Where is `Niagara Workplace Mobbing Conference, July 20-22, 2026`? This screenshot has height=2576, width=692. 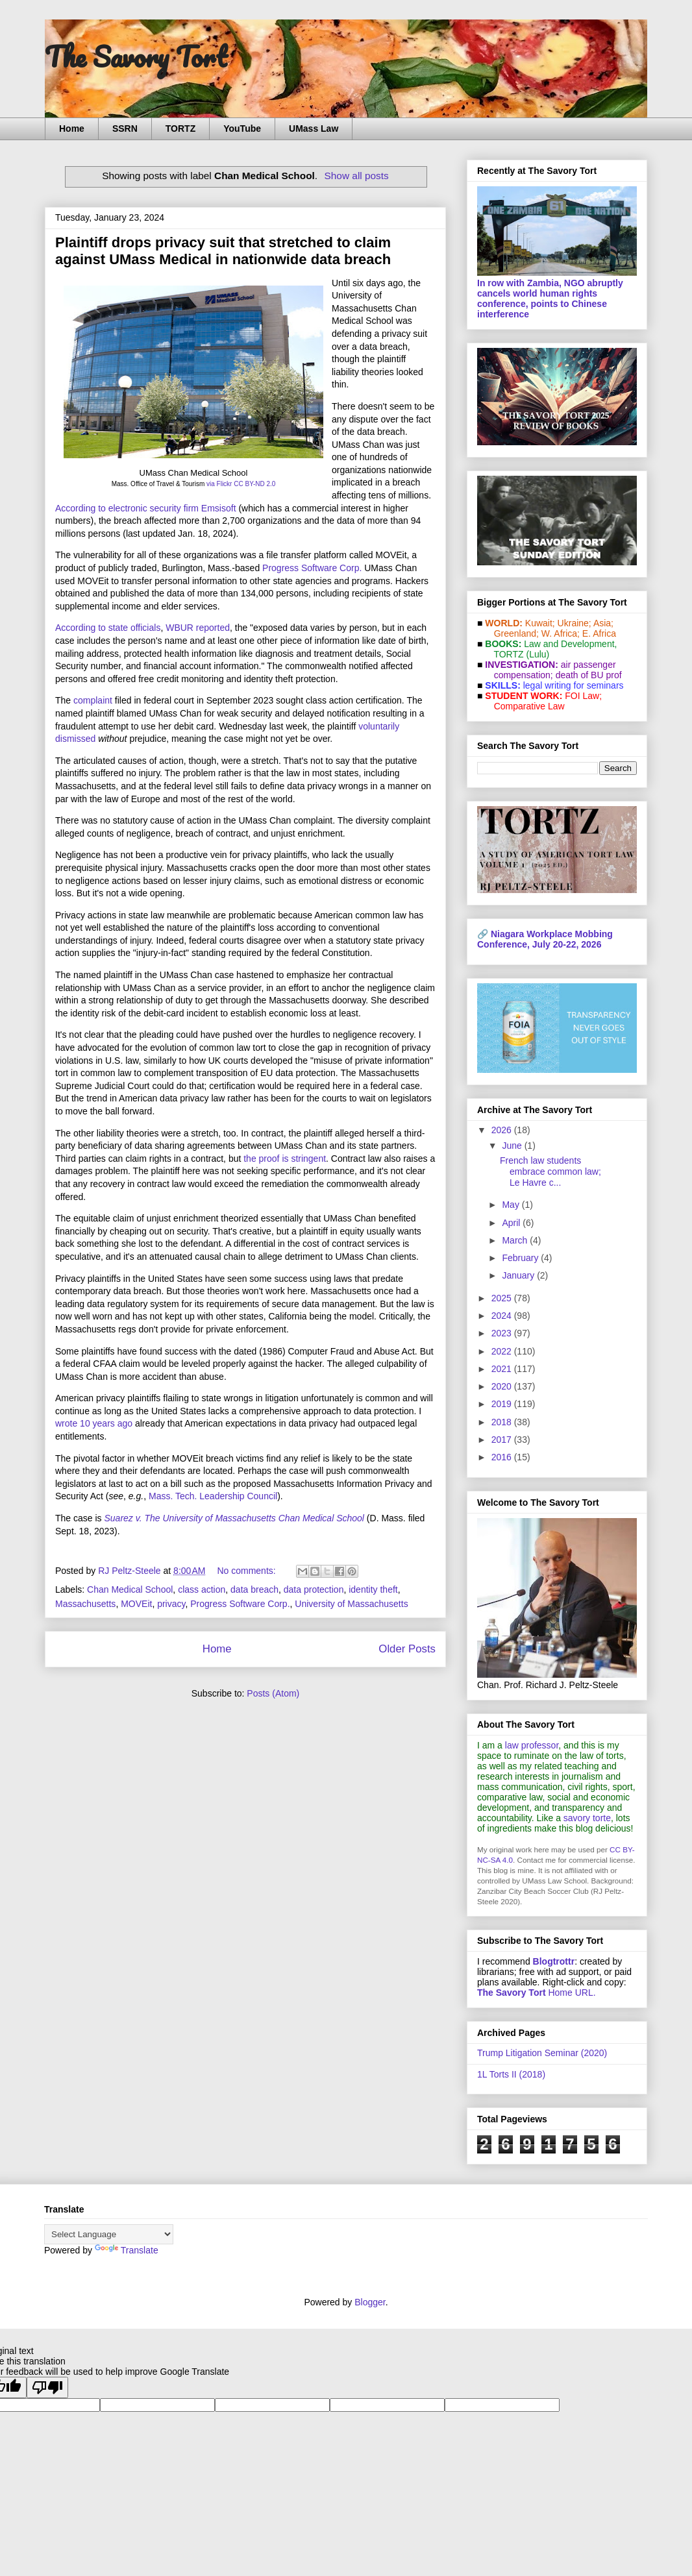
Niagara Workplace Mobbing Conference, July 20-22, 2026 is located at coordinates (545, 939).